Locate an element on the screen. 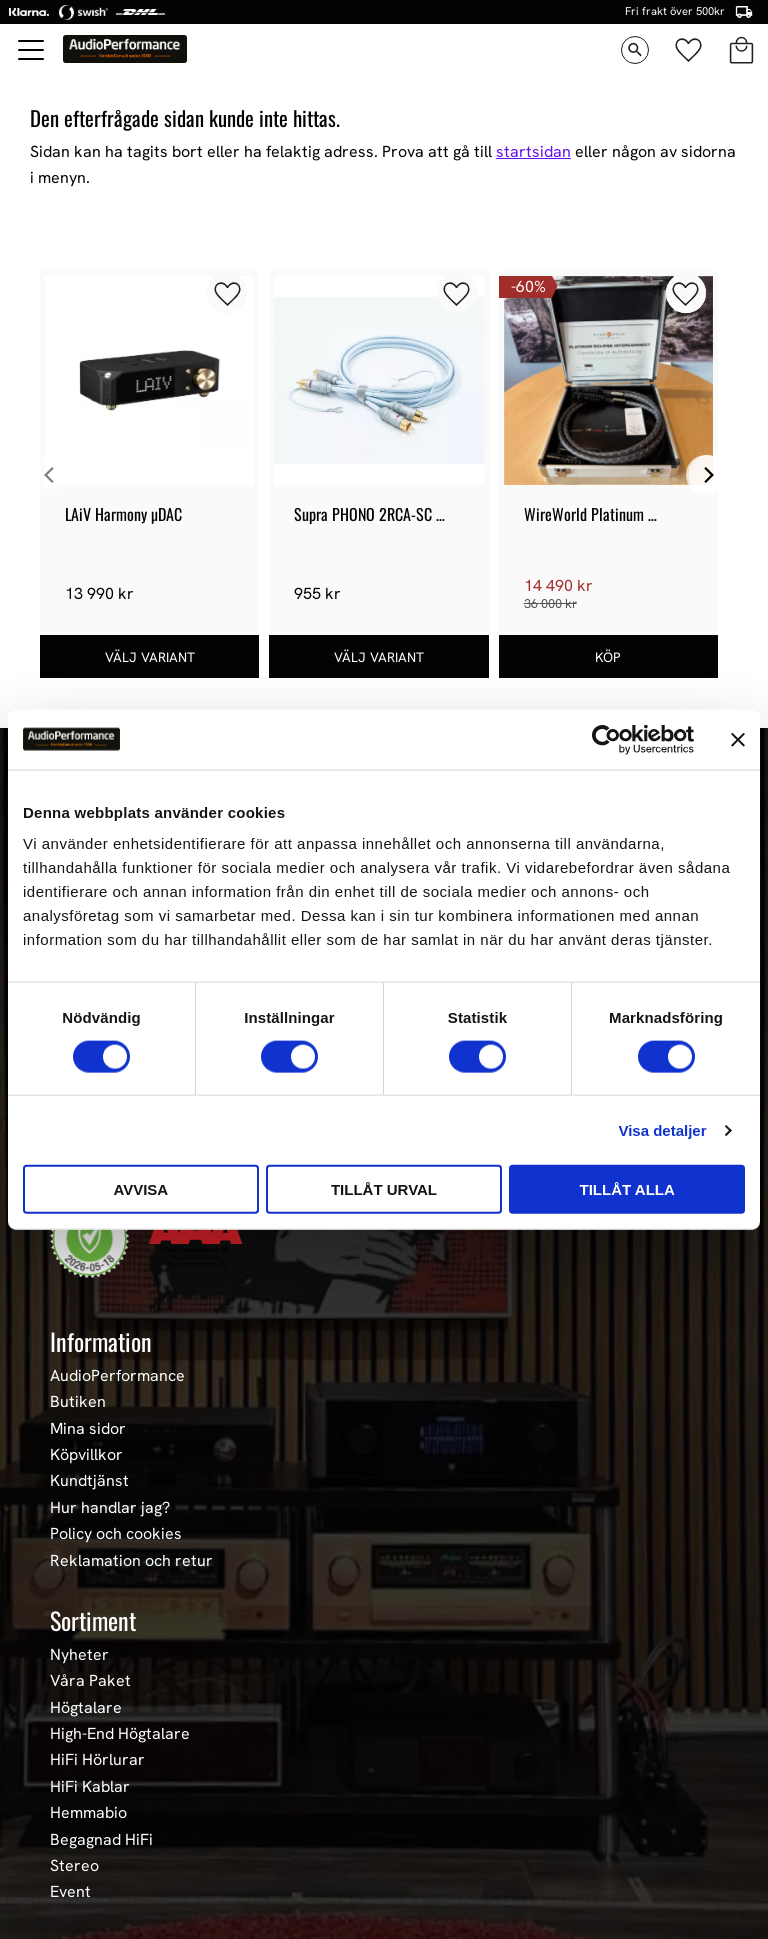 Image resolution: width=768 pixels, height=1939 pixels. Tillåt alla is located at coordinates (627, 1189).